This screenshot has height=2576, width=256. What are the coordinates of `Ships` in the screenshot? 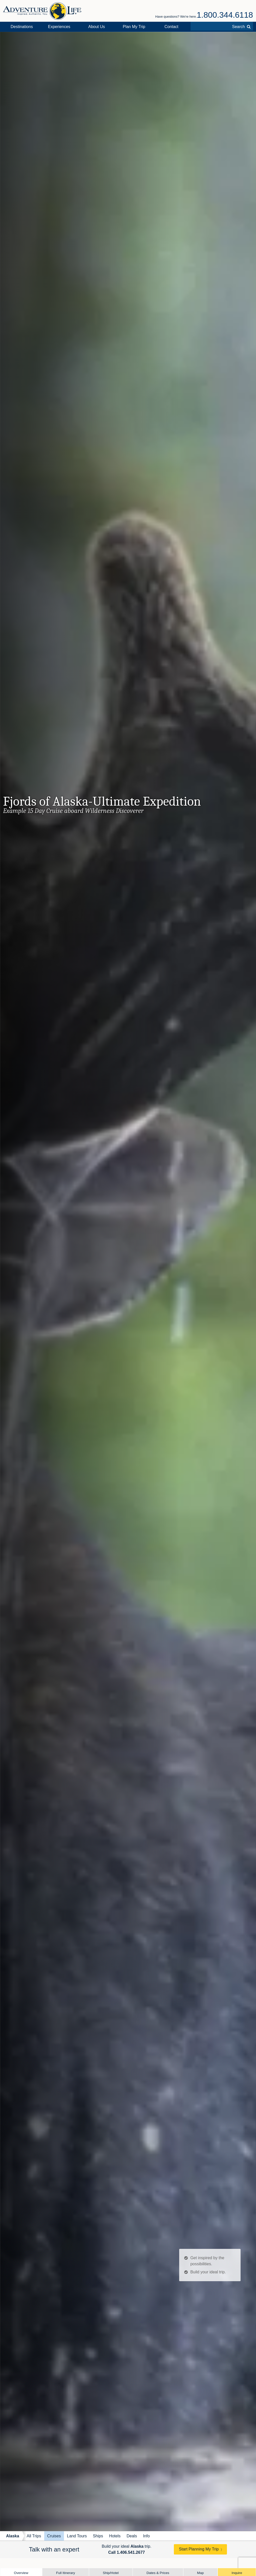 It's located at (98, 2536).